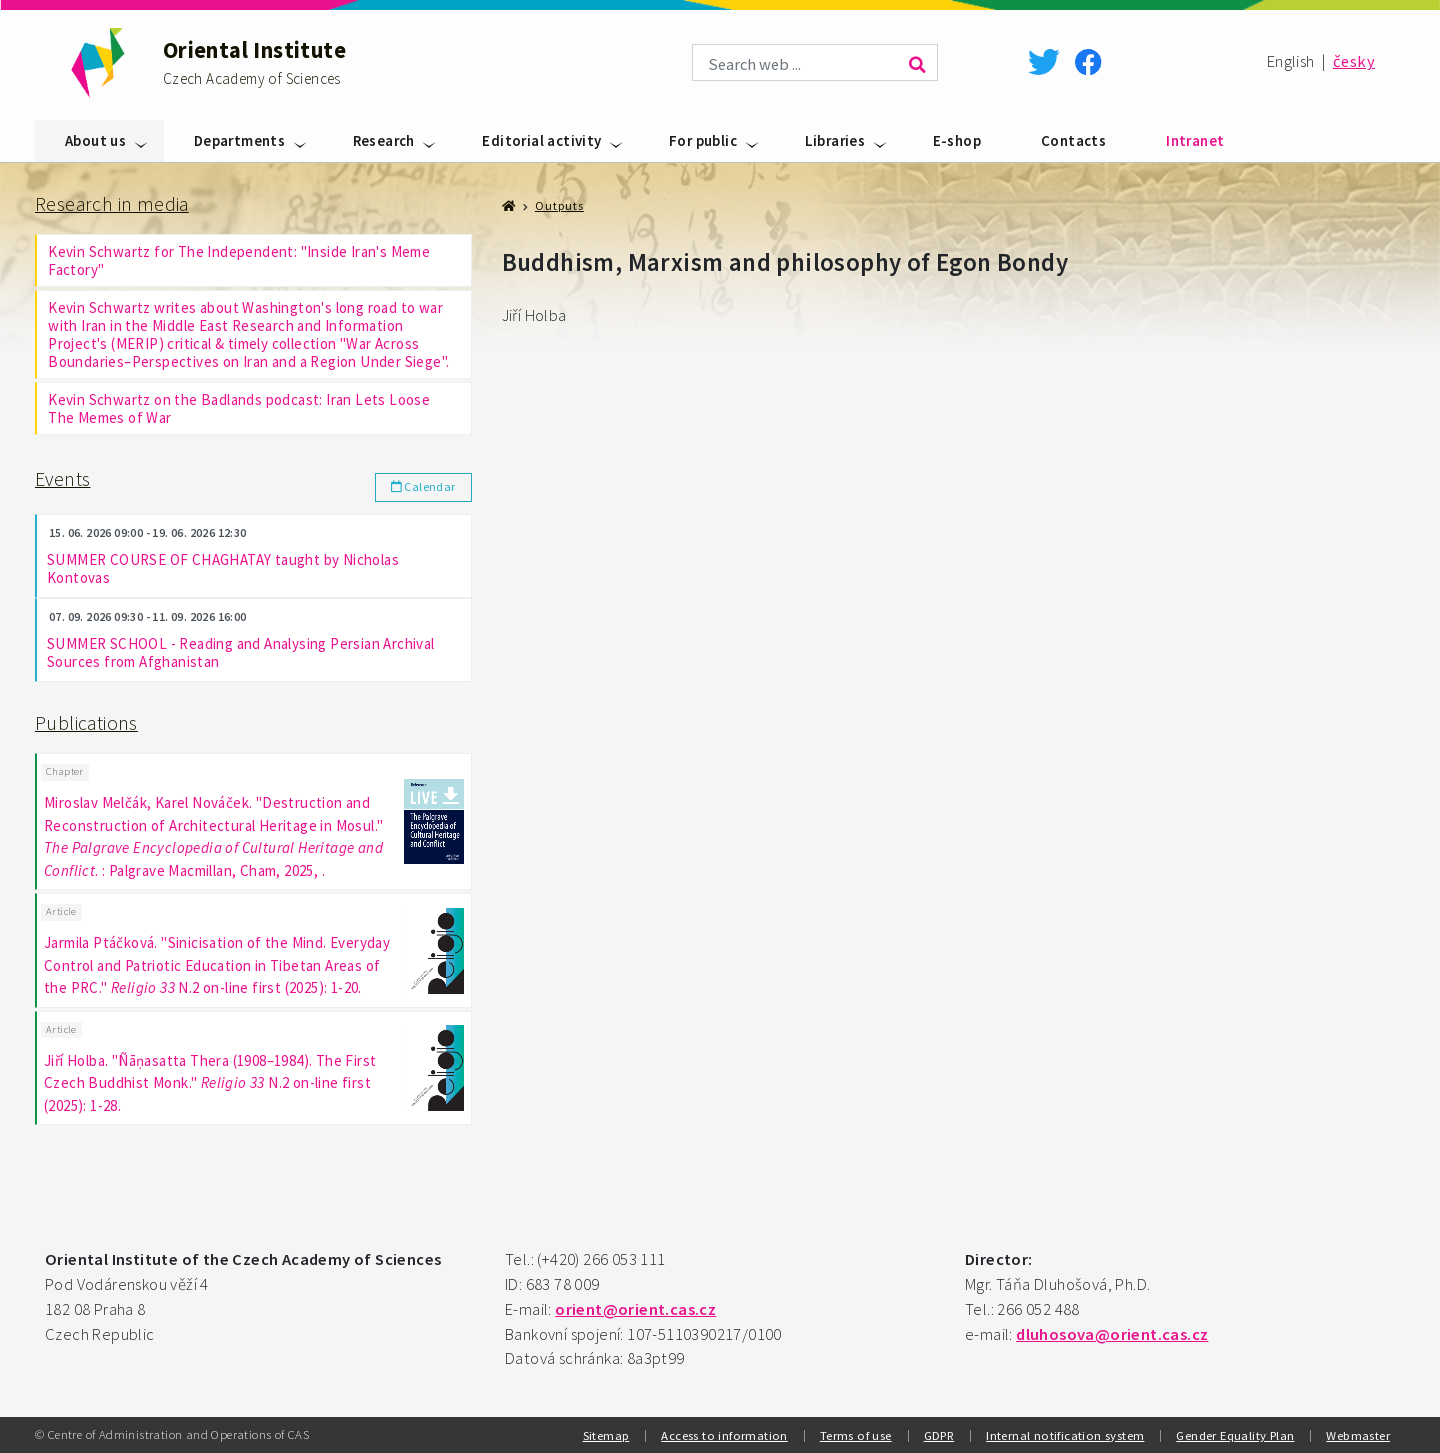 This screenshot has width=1440, height=1453. I want to click on Libraries, so click(835, 140).